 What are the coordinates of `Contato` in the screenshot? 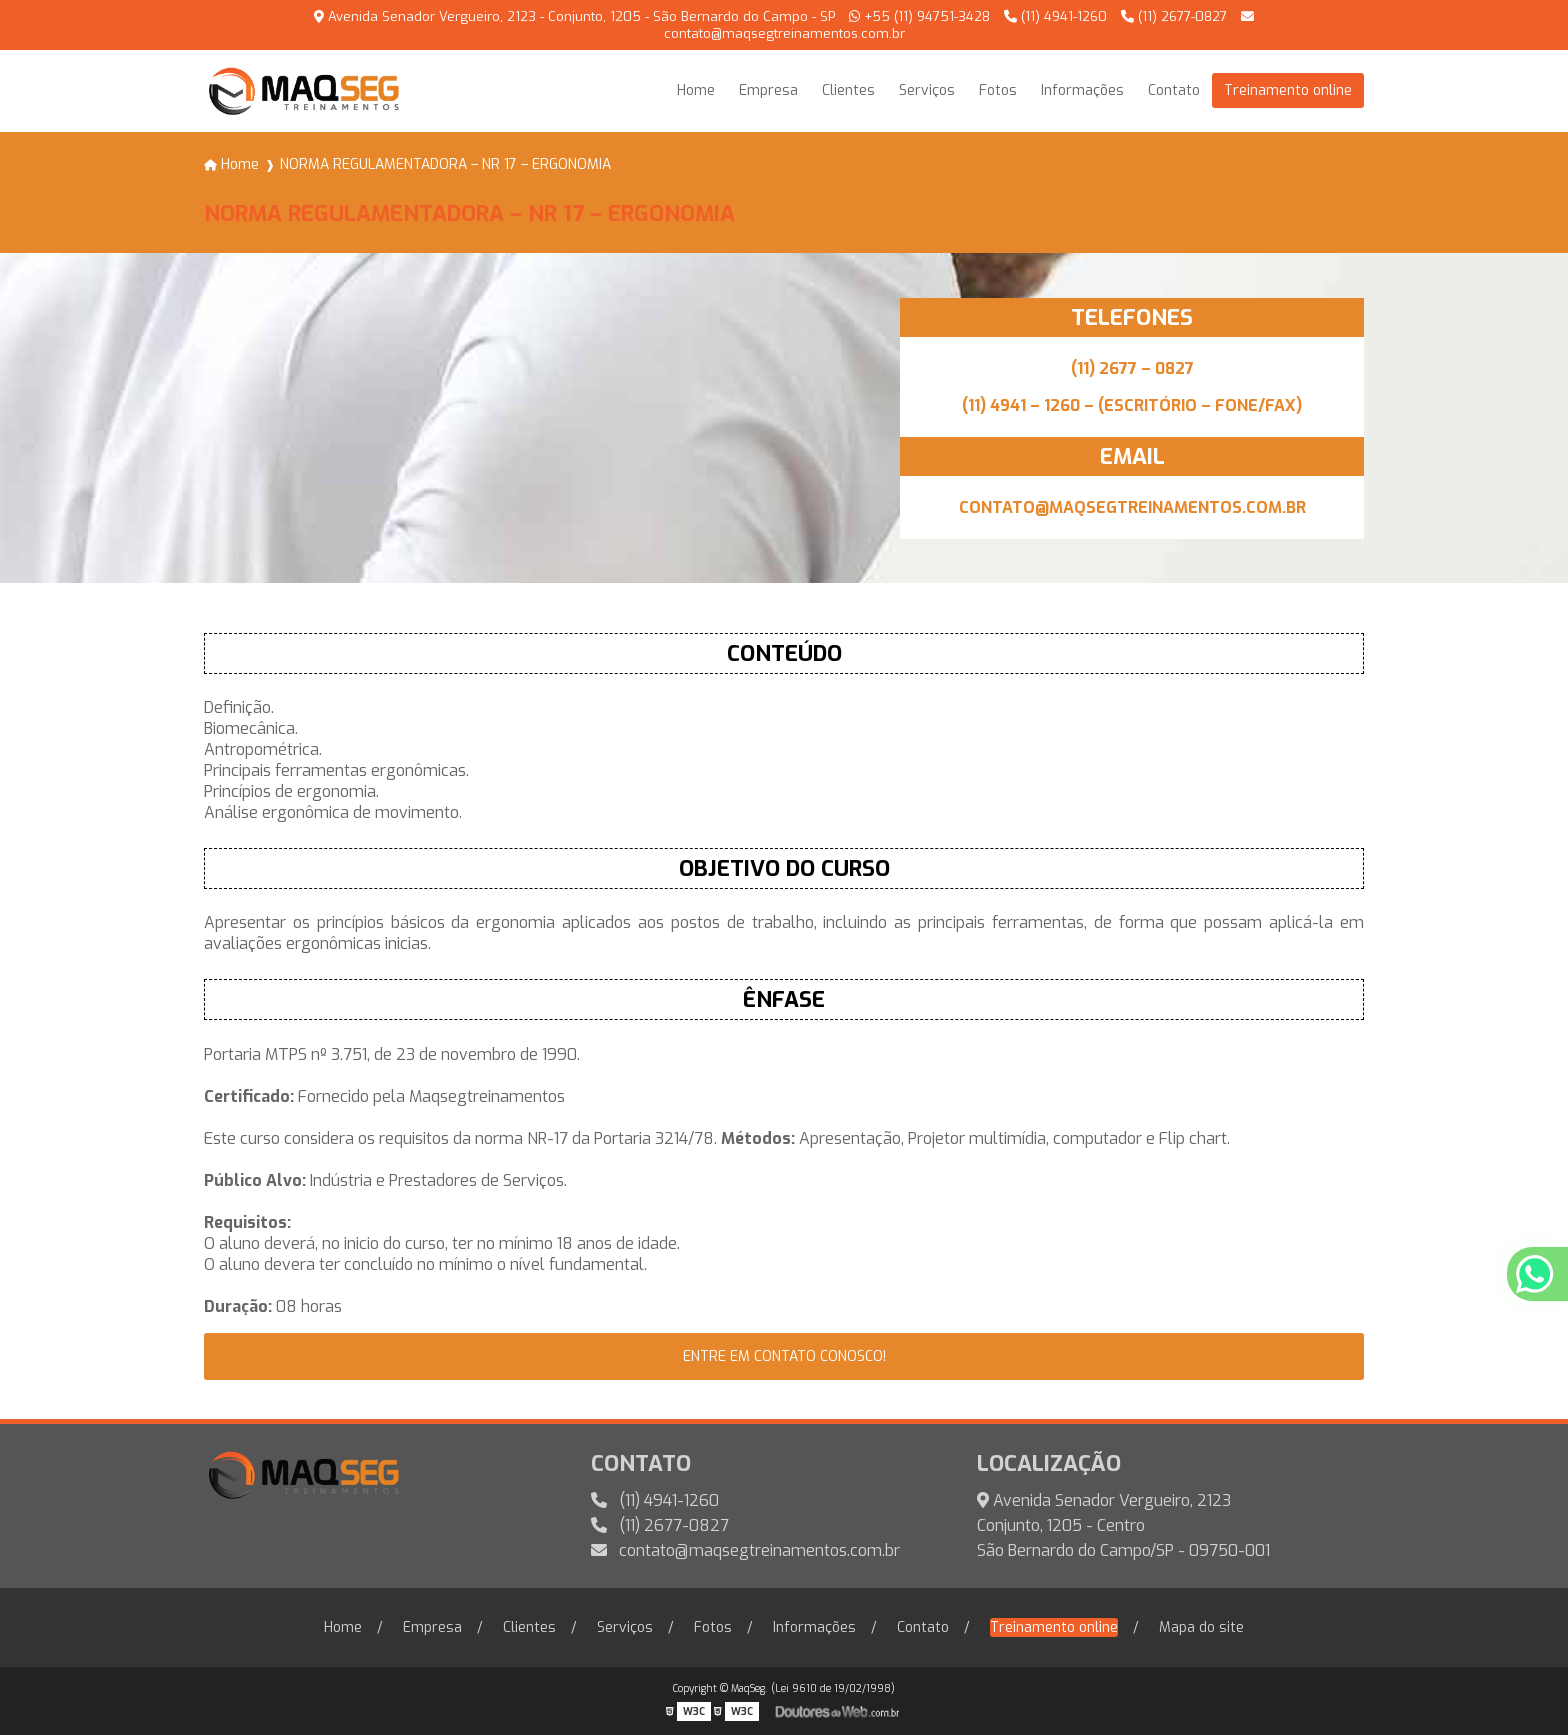 It's located at (1174, 90).